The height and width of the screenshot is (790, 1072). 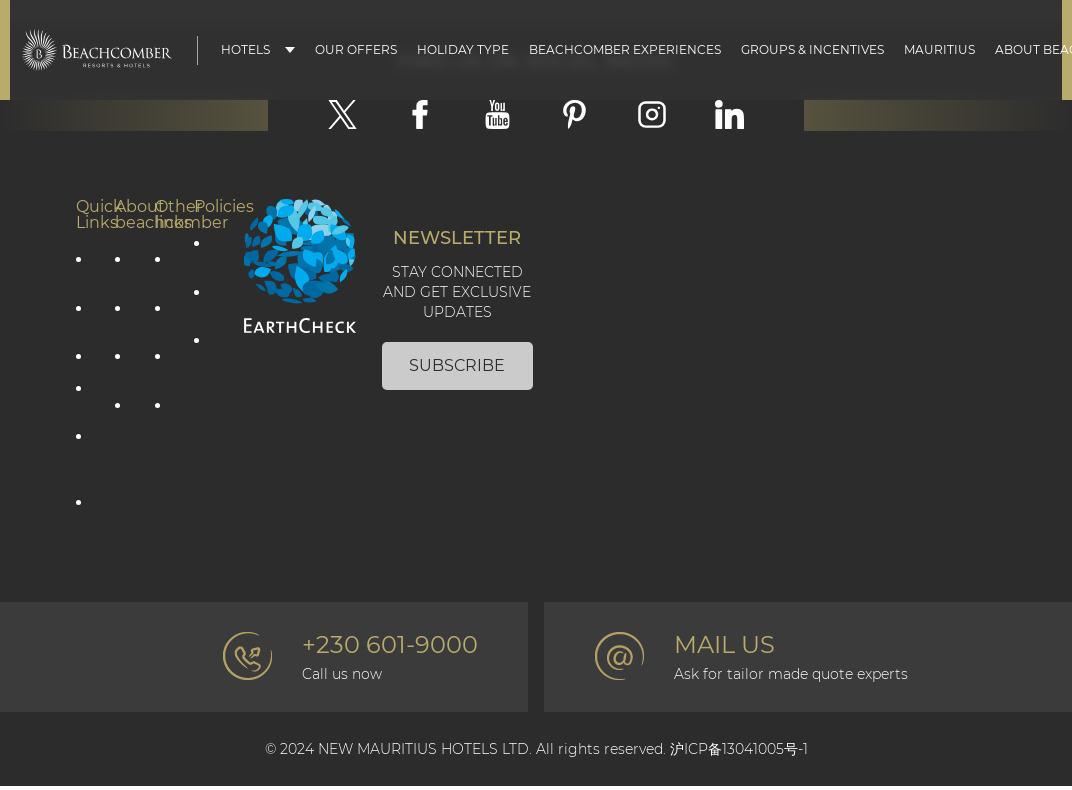 I want to click on Terms & Conditions, so click(x=204, y=359).